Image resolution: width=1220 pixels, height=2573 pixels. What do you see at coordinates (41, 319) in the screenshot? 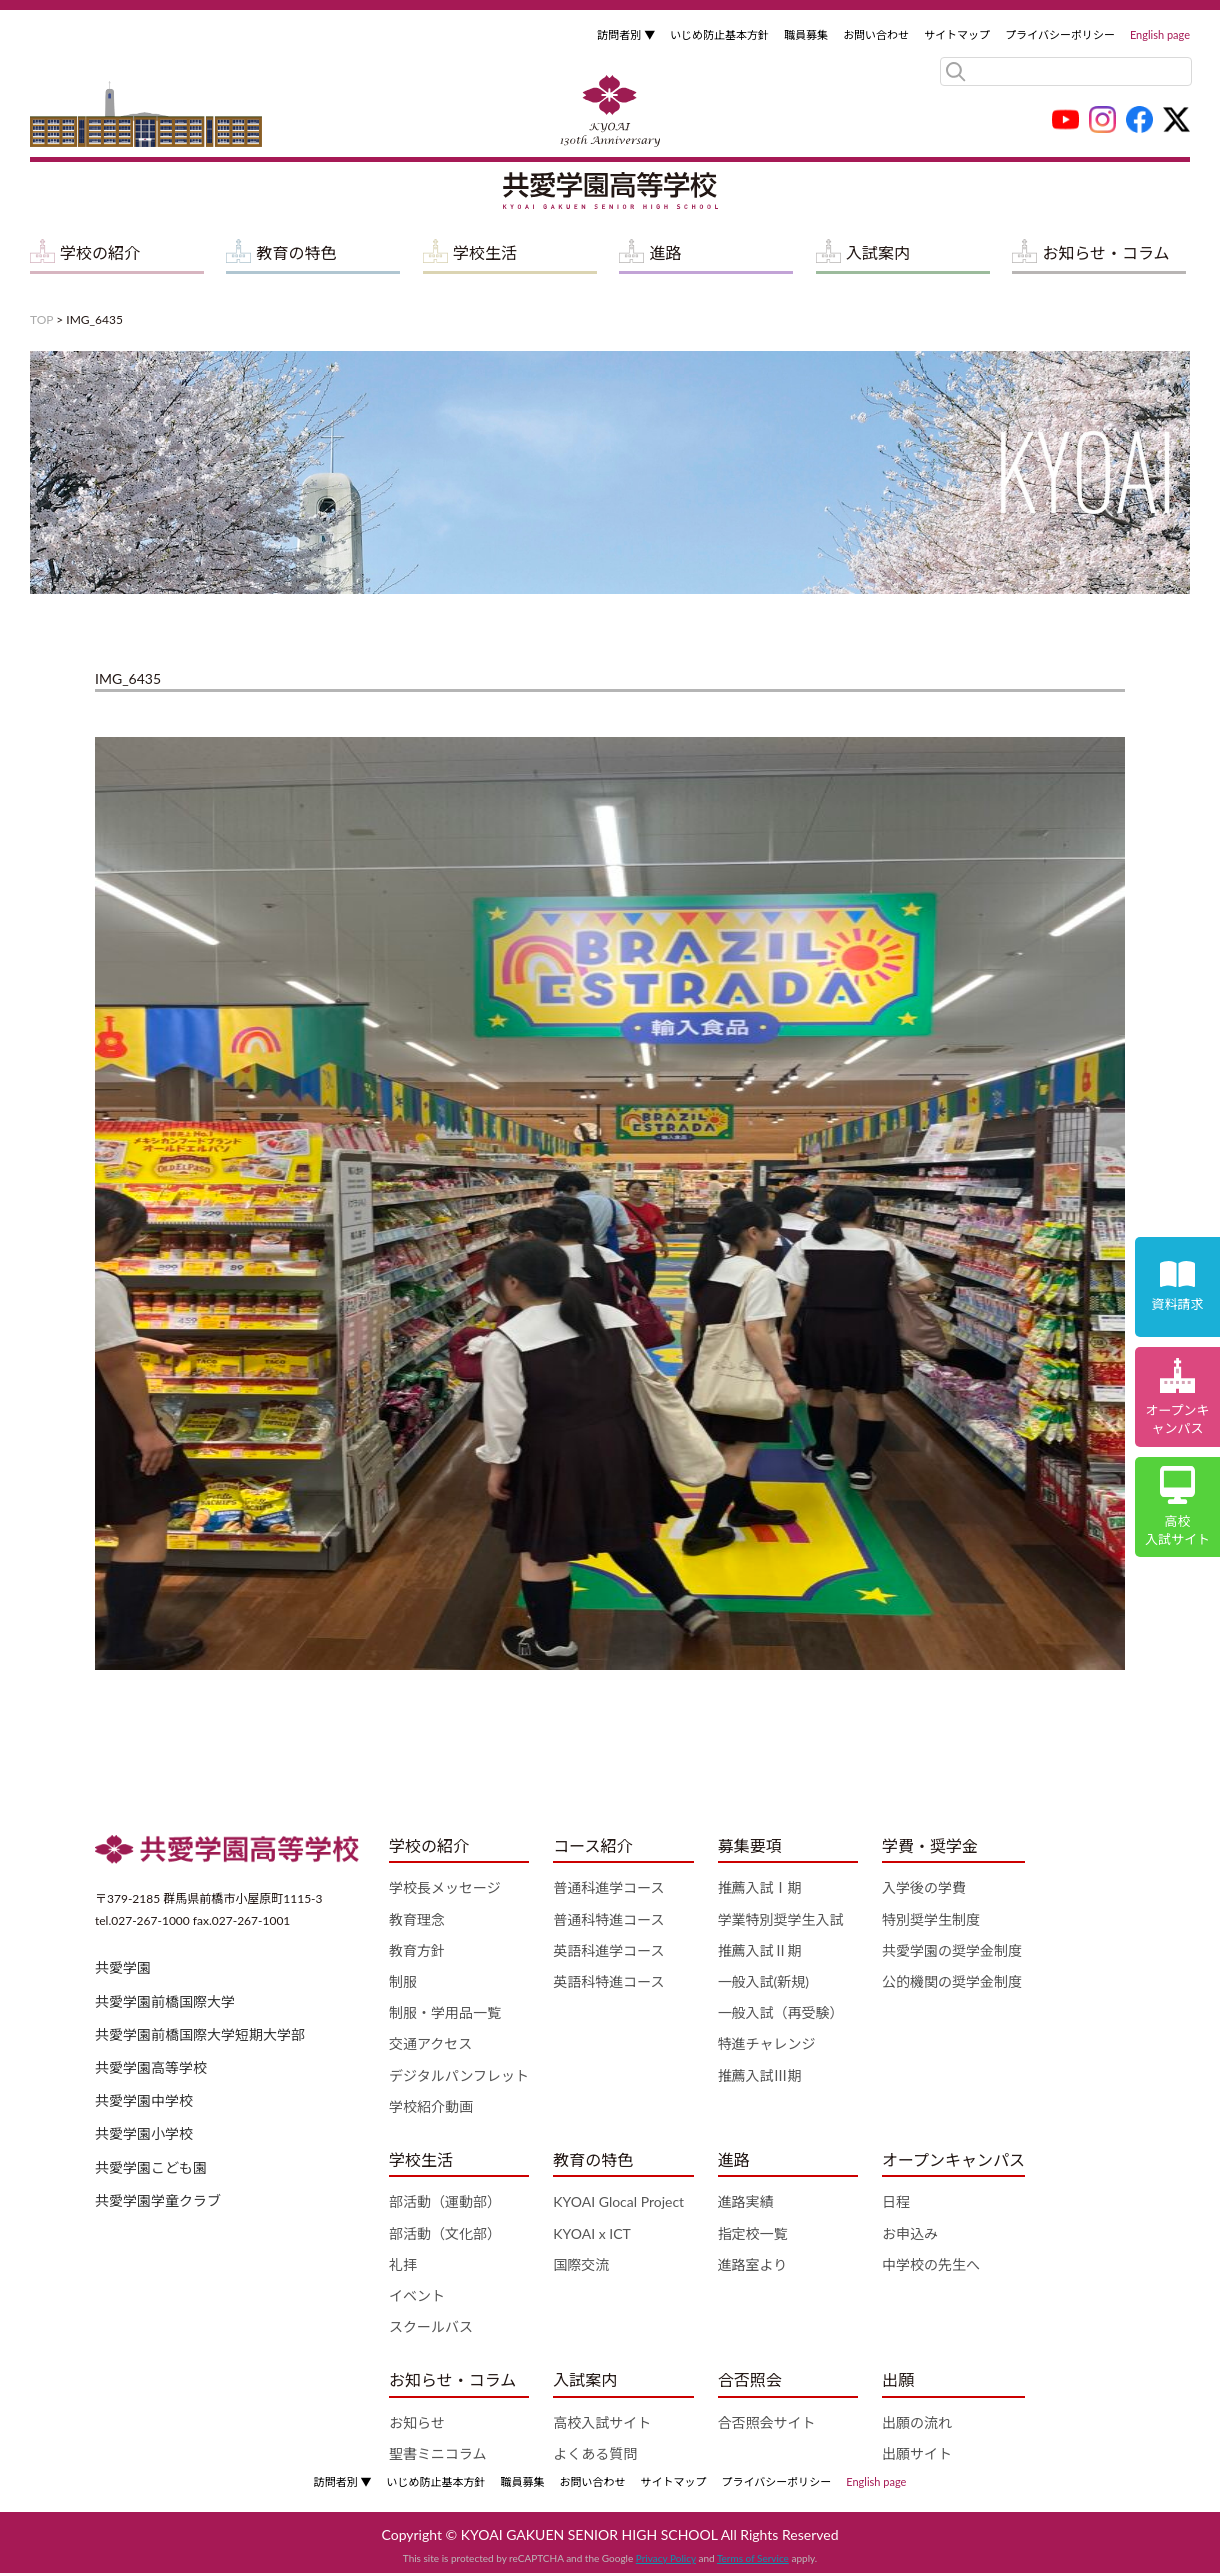
I see `TOP` at bounding box center [41, 319].